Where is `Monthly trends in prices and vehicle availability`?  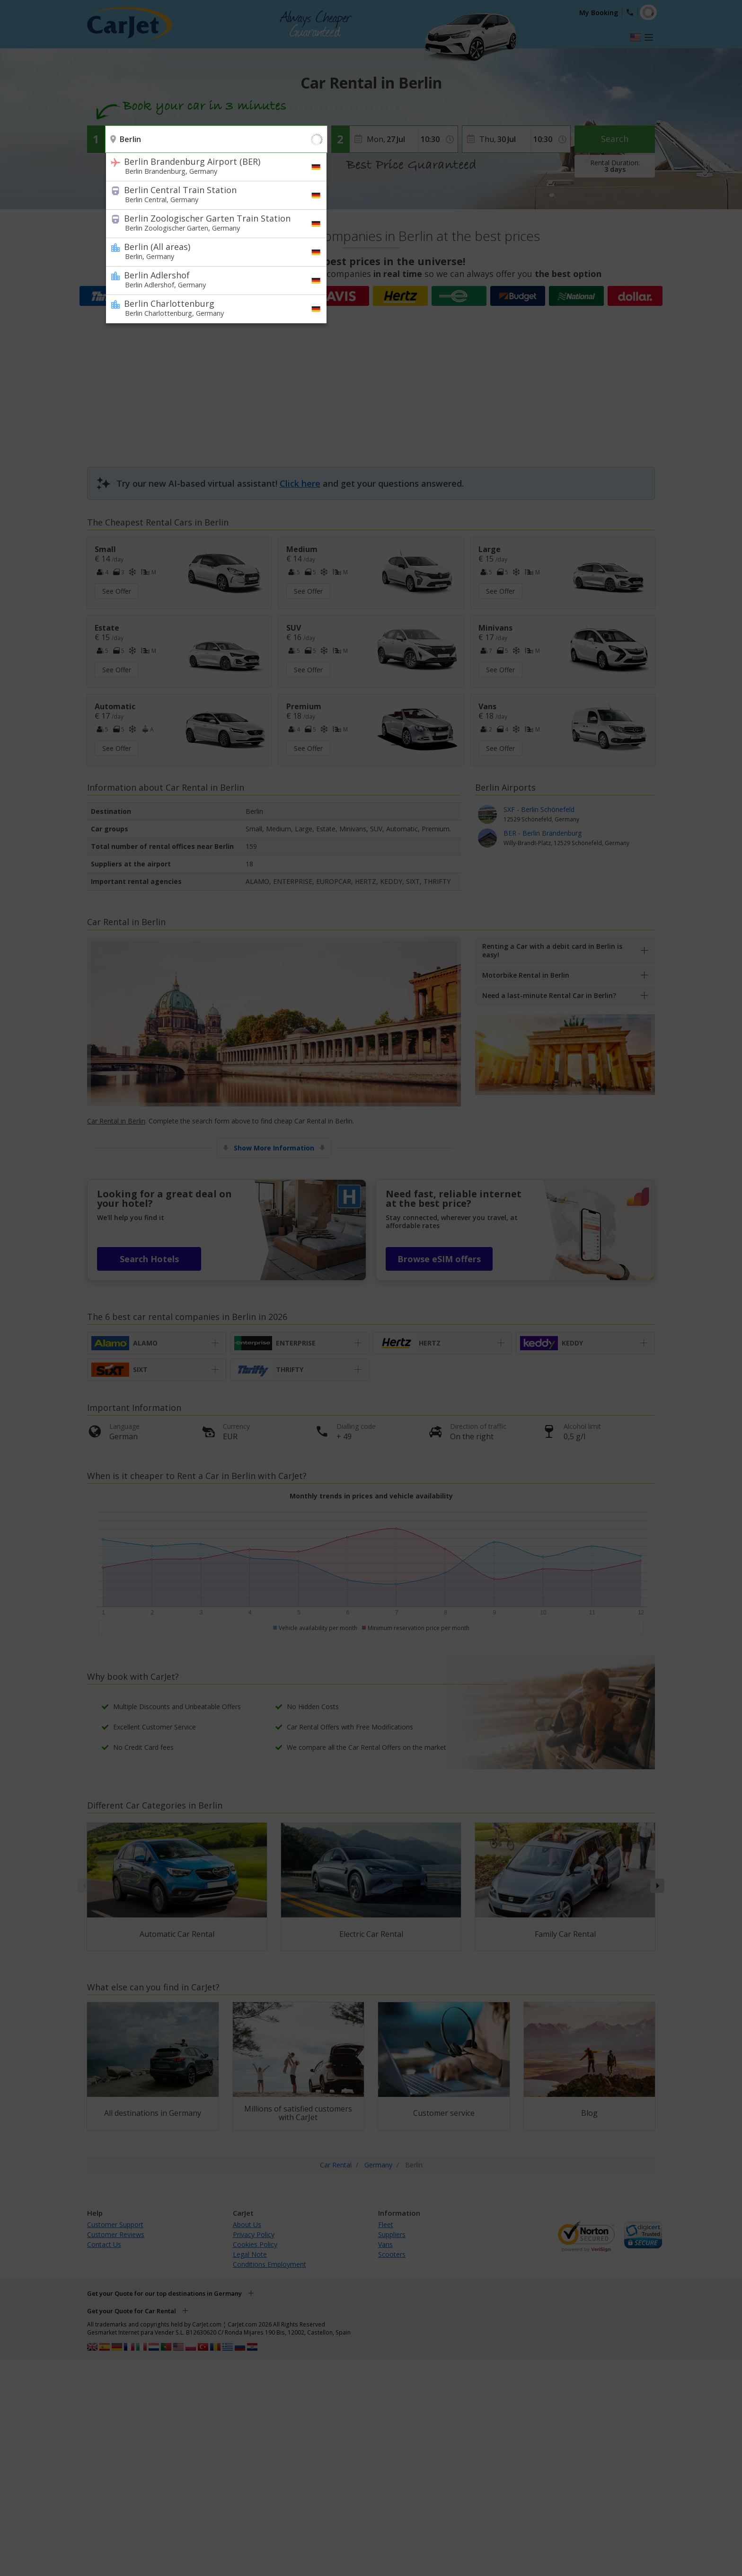
Monthly trends in prices and vehicle availability is located at coordinates (371, 1495).